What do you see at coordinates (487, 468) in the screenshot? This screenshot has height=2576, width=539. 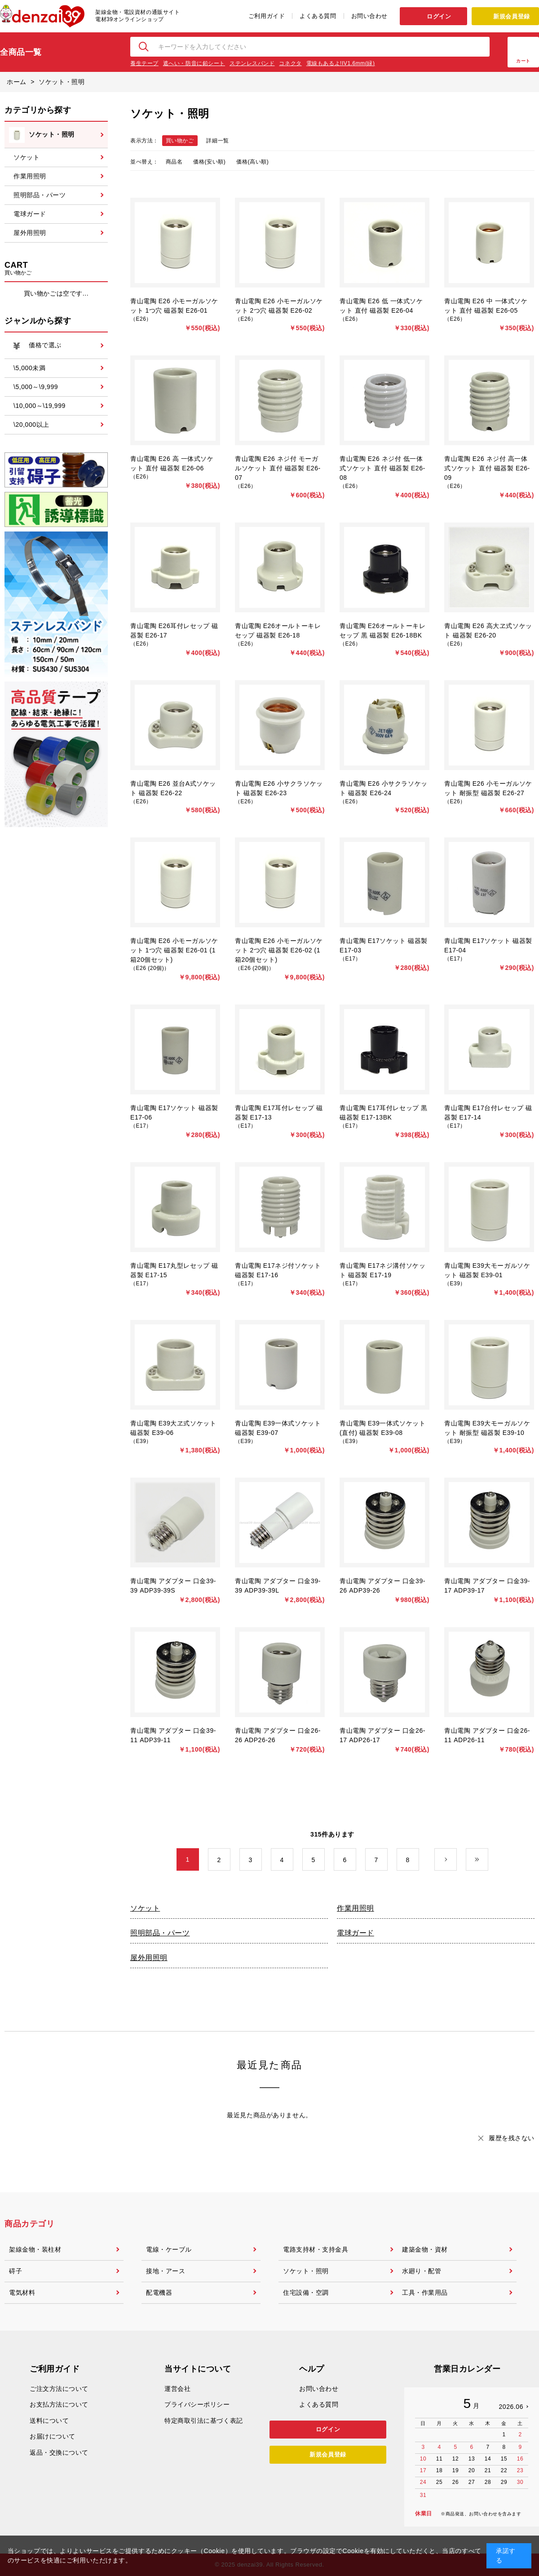 I see `青山電陶 E26 ネジ付 高一体式ソケット 直付 磁器製 E26-09` at bounding box center [487, 468].